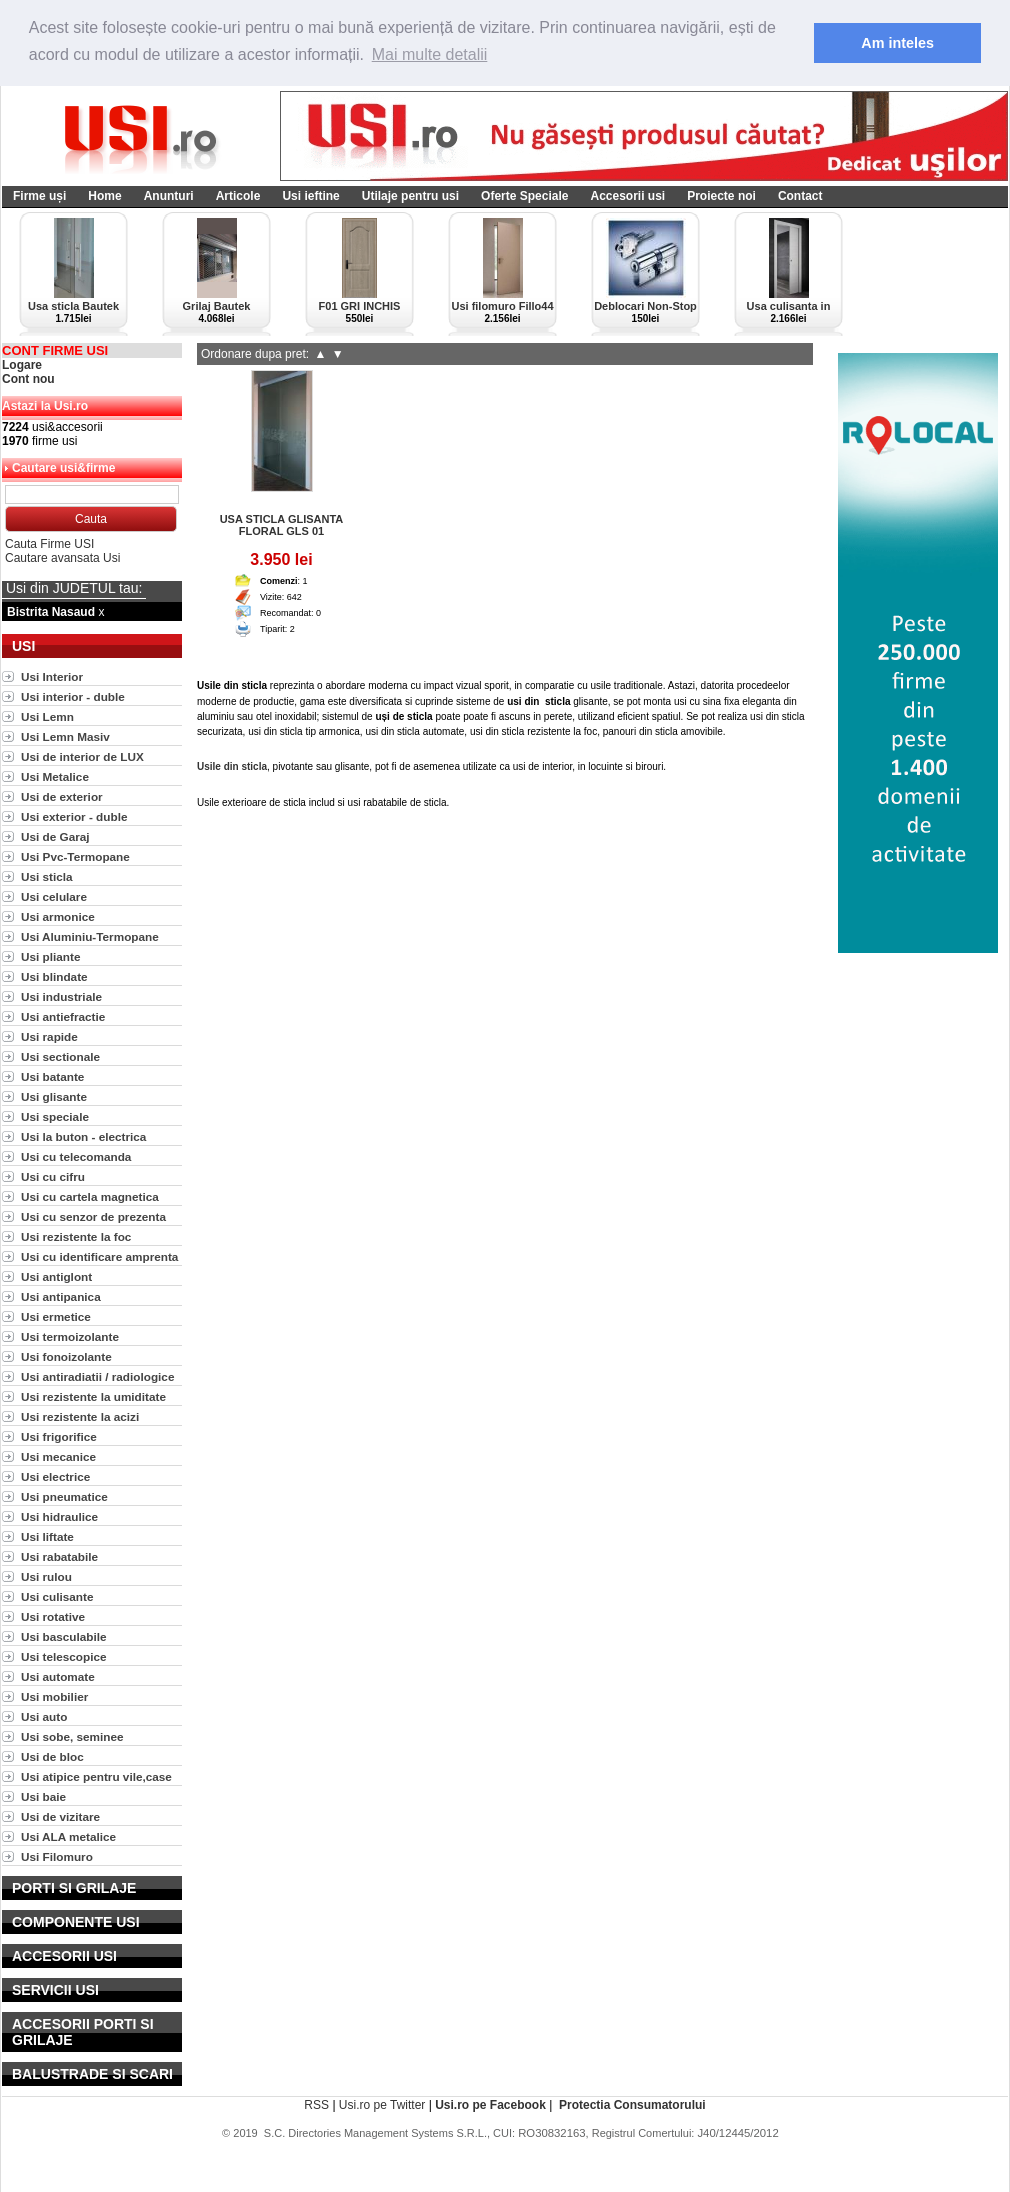 Image resolution: width=1010 pixels, height=2192 pixels. Describe the element at coordinates (55, 1474) in the screenshot. I see `Usi electrice` at that location.